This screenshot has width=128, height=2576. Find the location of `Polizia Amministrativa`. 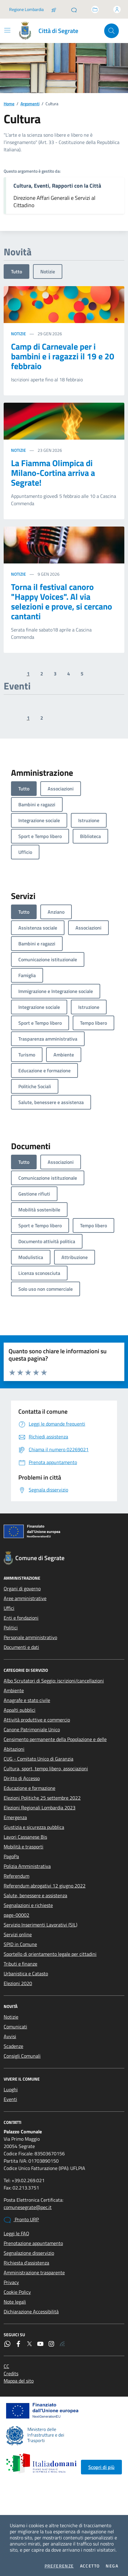

Polizia Amministrativa is located at coordinates (27, 1866).